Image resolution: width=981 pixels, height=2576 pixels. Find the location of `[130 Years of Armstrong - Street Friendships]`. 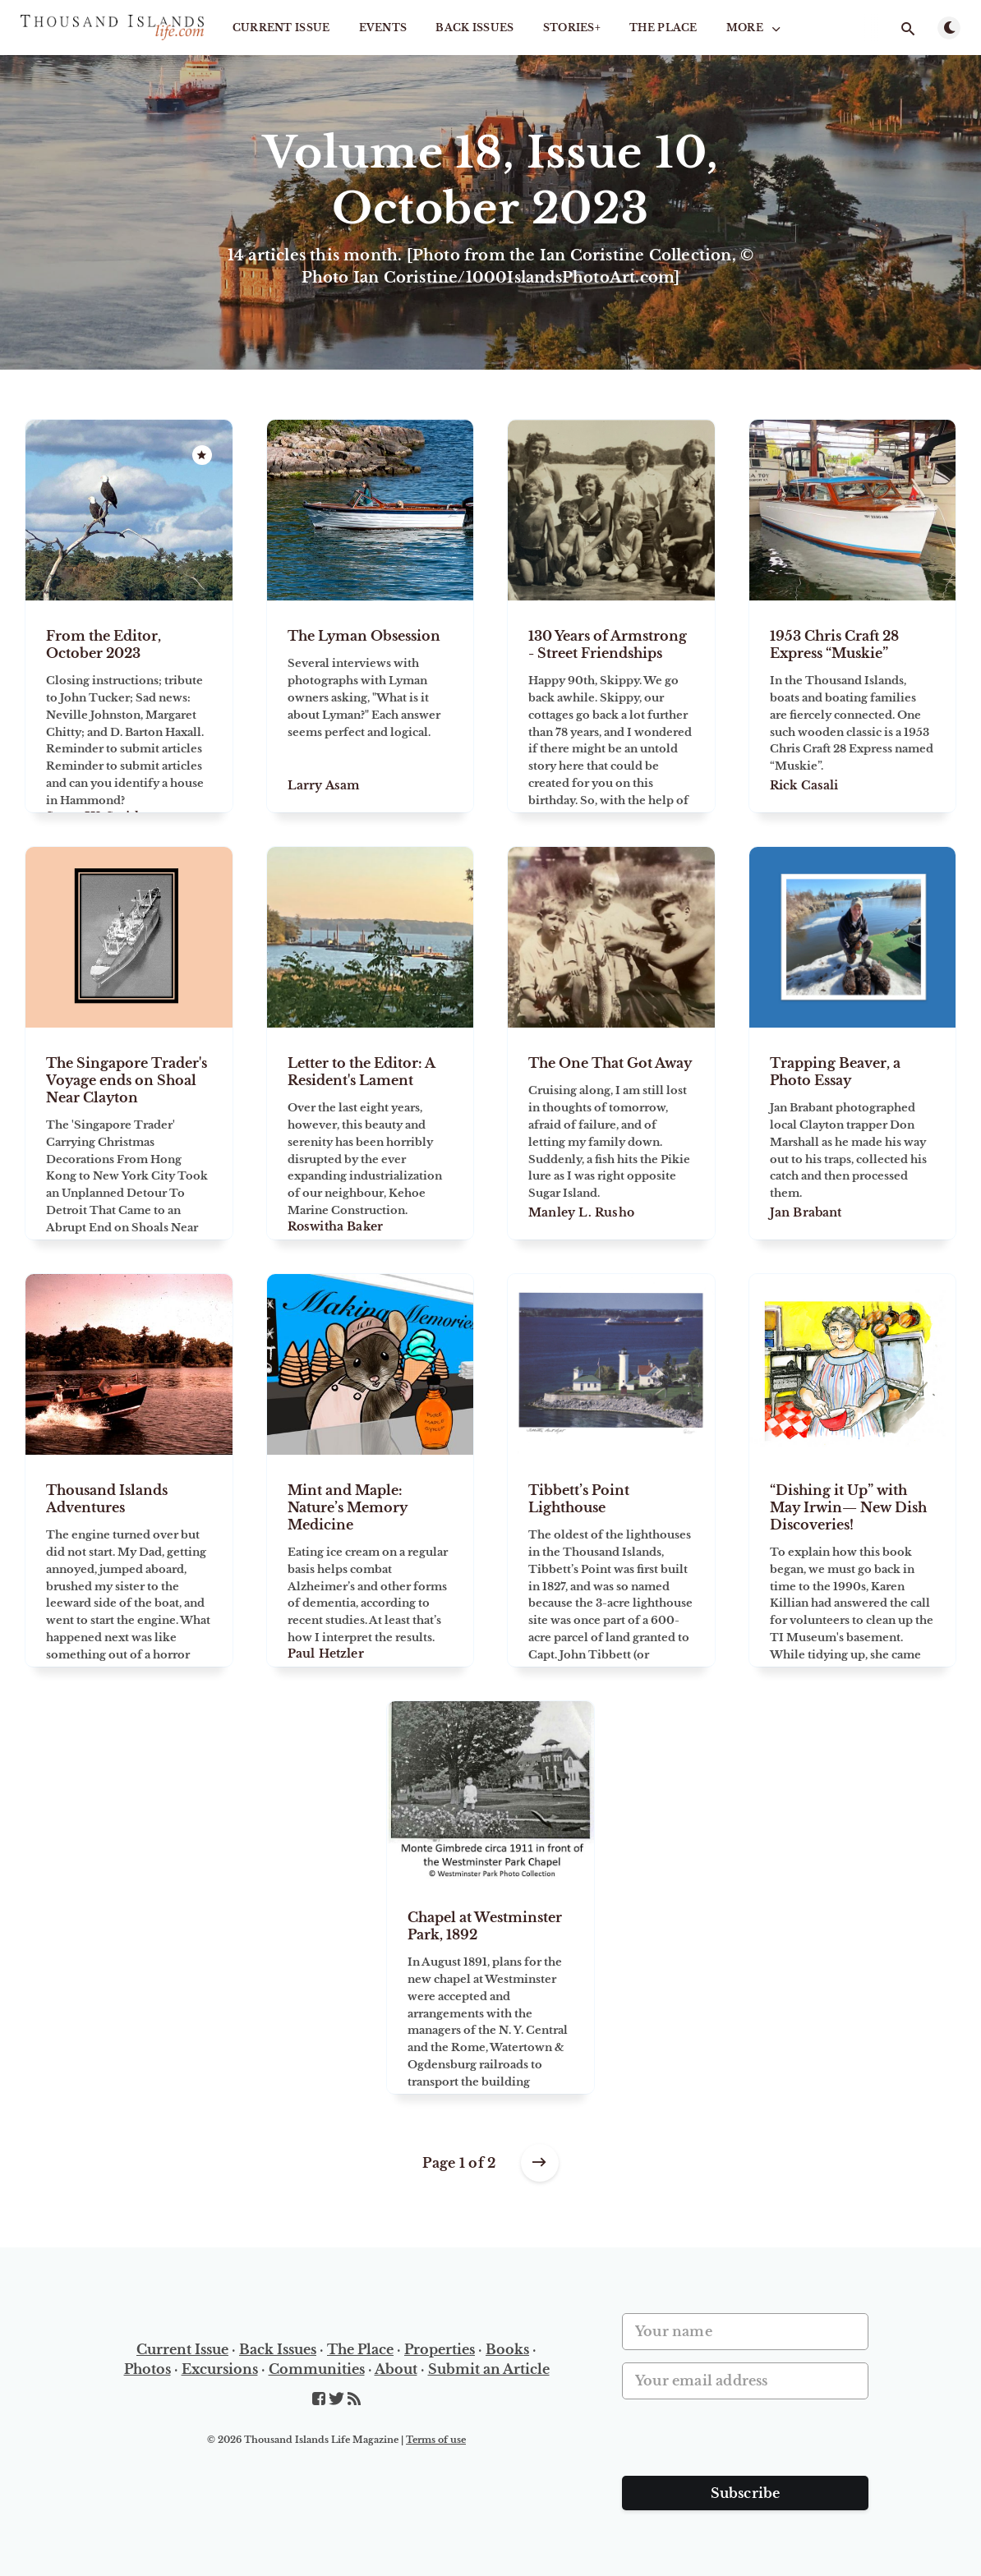

[130 Years of Armstrong - Street Friendships] is located at coordinates (611, 706).